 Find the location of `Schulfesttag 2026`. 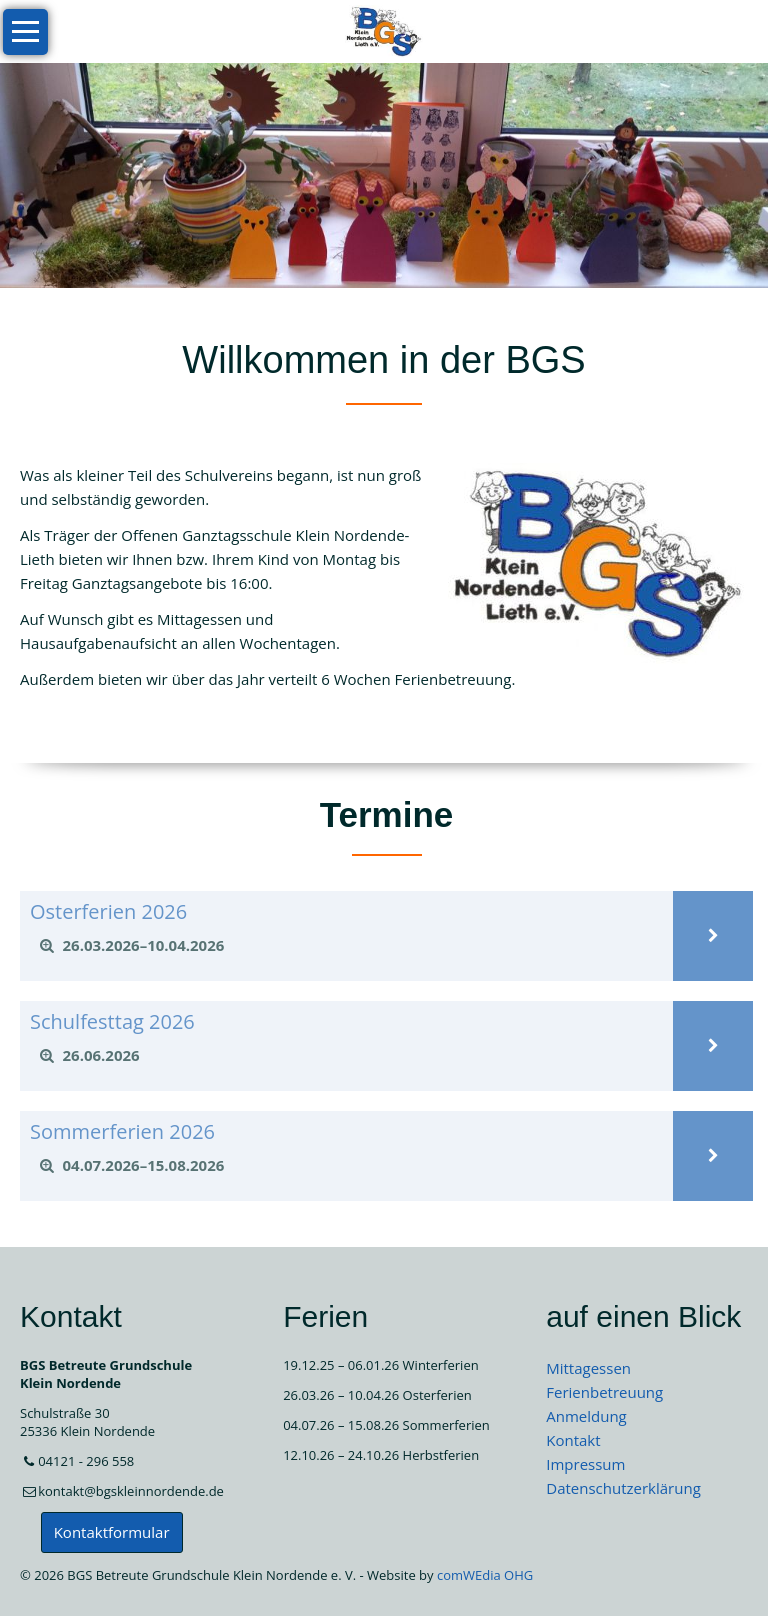

Schulfesttag 2026 is located at coordinates (112, 1021).